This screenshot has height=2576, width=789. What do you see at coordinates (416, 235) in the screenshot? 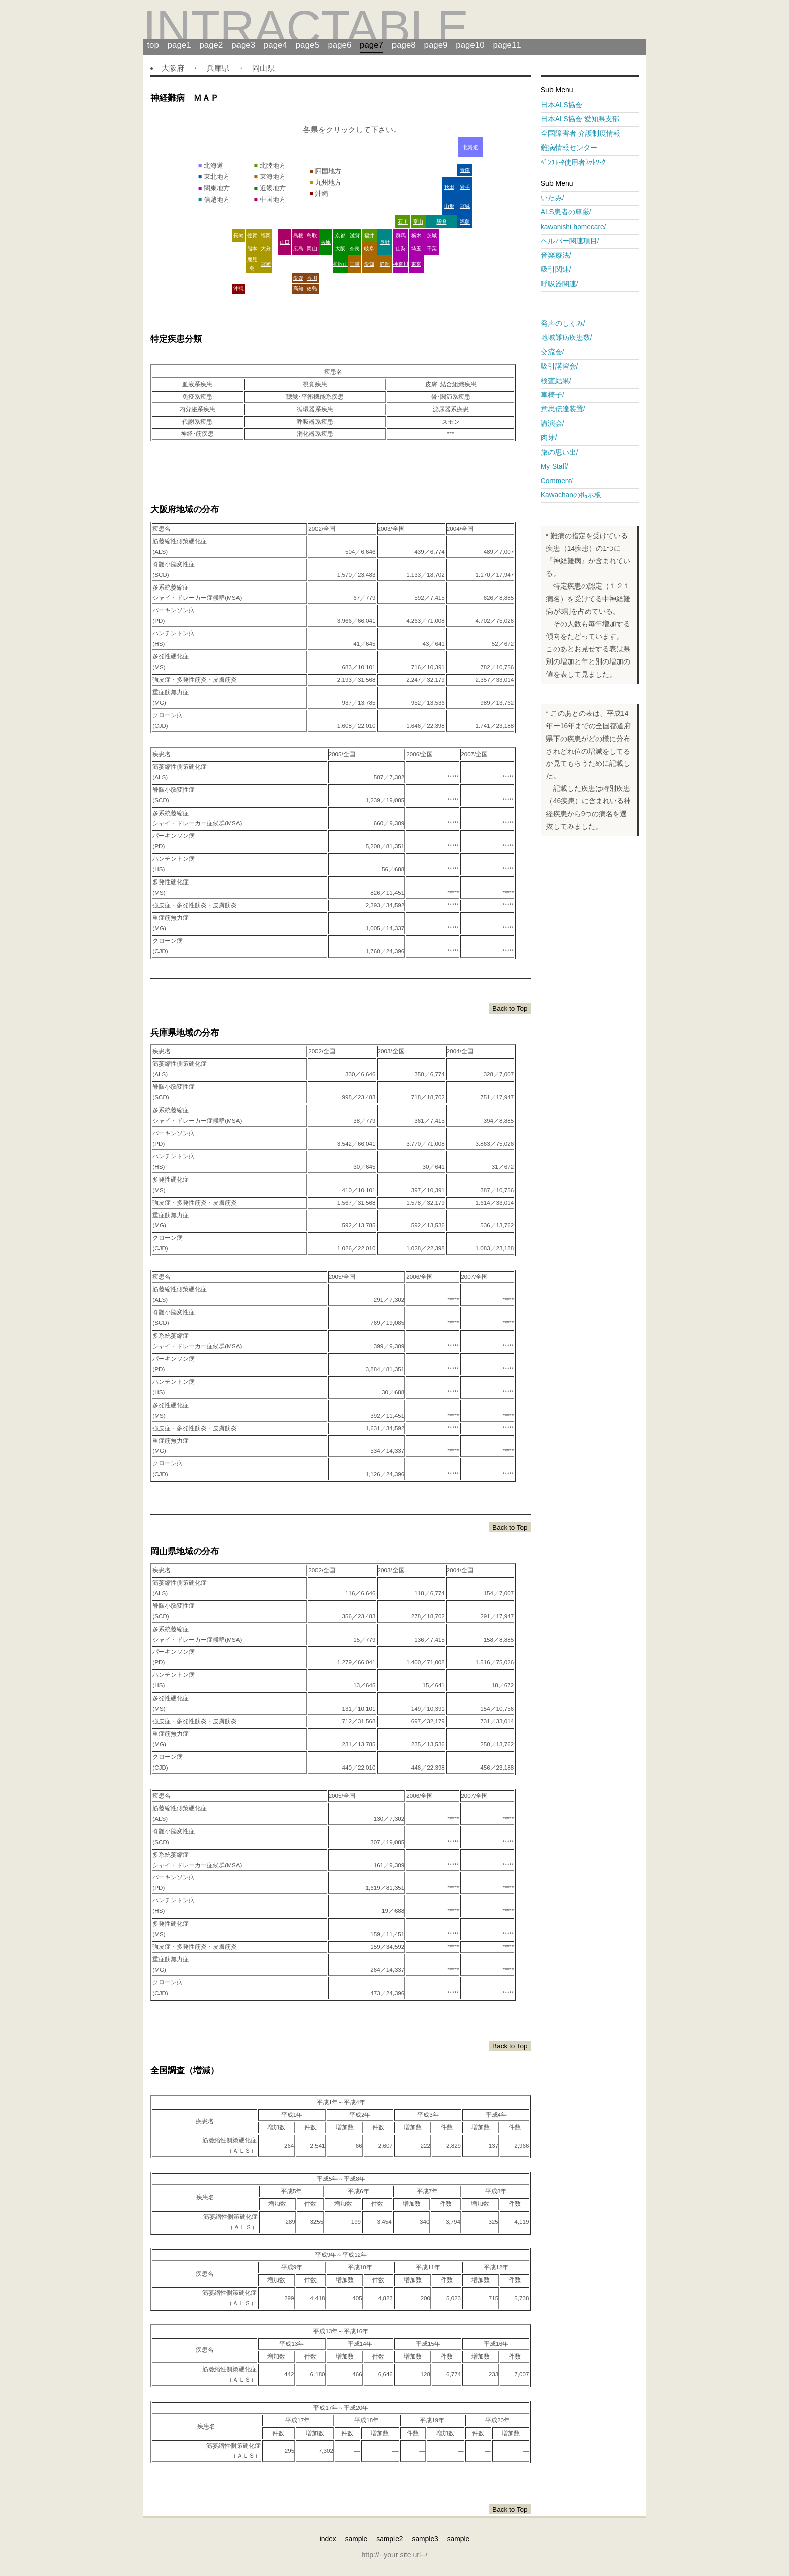
I see `栃木` at bounding box center [416, 235].